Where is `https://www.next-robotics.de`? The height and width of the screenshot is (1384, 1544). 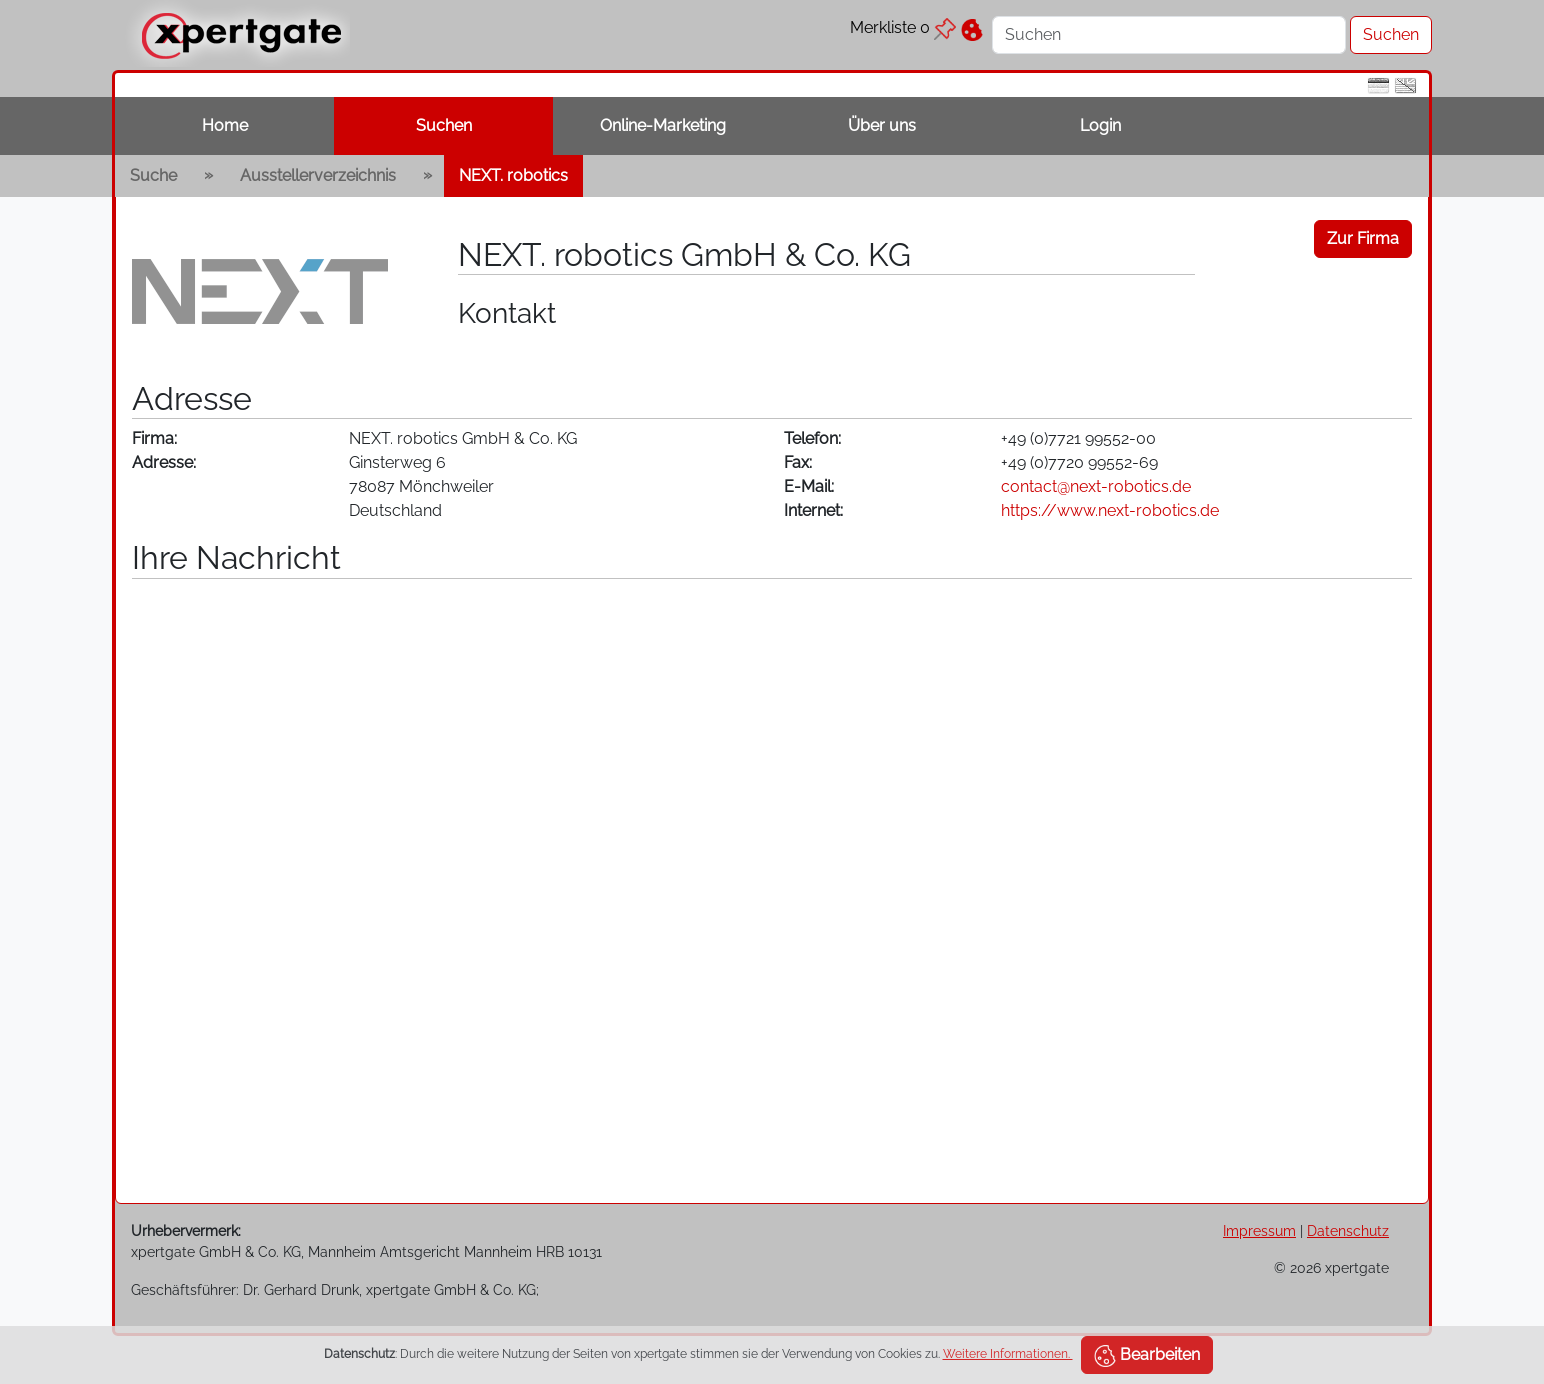
https://www.next-robotics.de is located at coordinates (1110, 510).